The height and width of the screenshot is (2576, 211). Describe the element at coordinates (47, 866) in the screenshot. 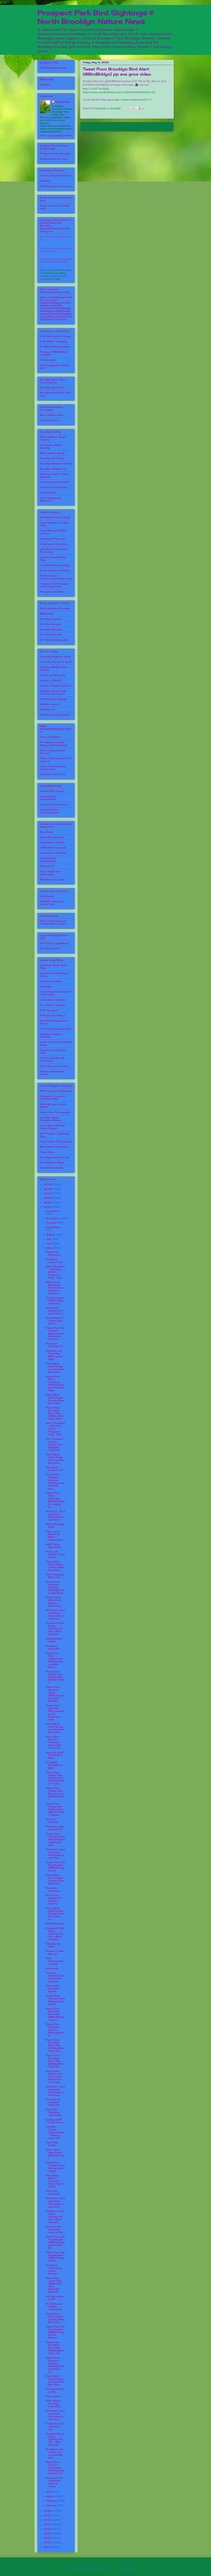

I see `Skippers ID` at that location.